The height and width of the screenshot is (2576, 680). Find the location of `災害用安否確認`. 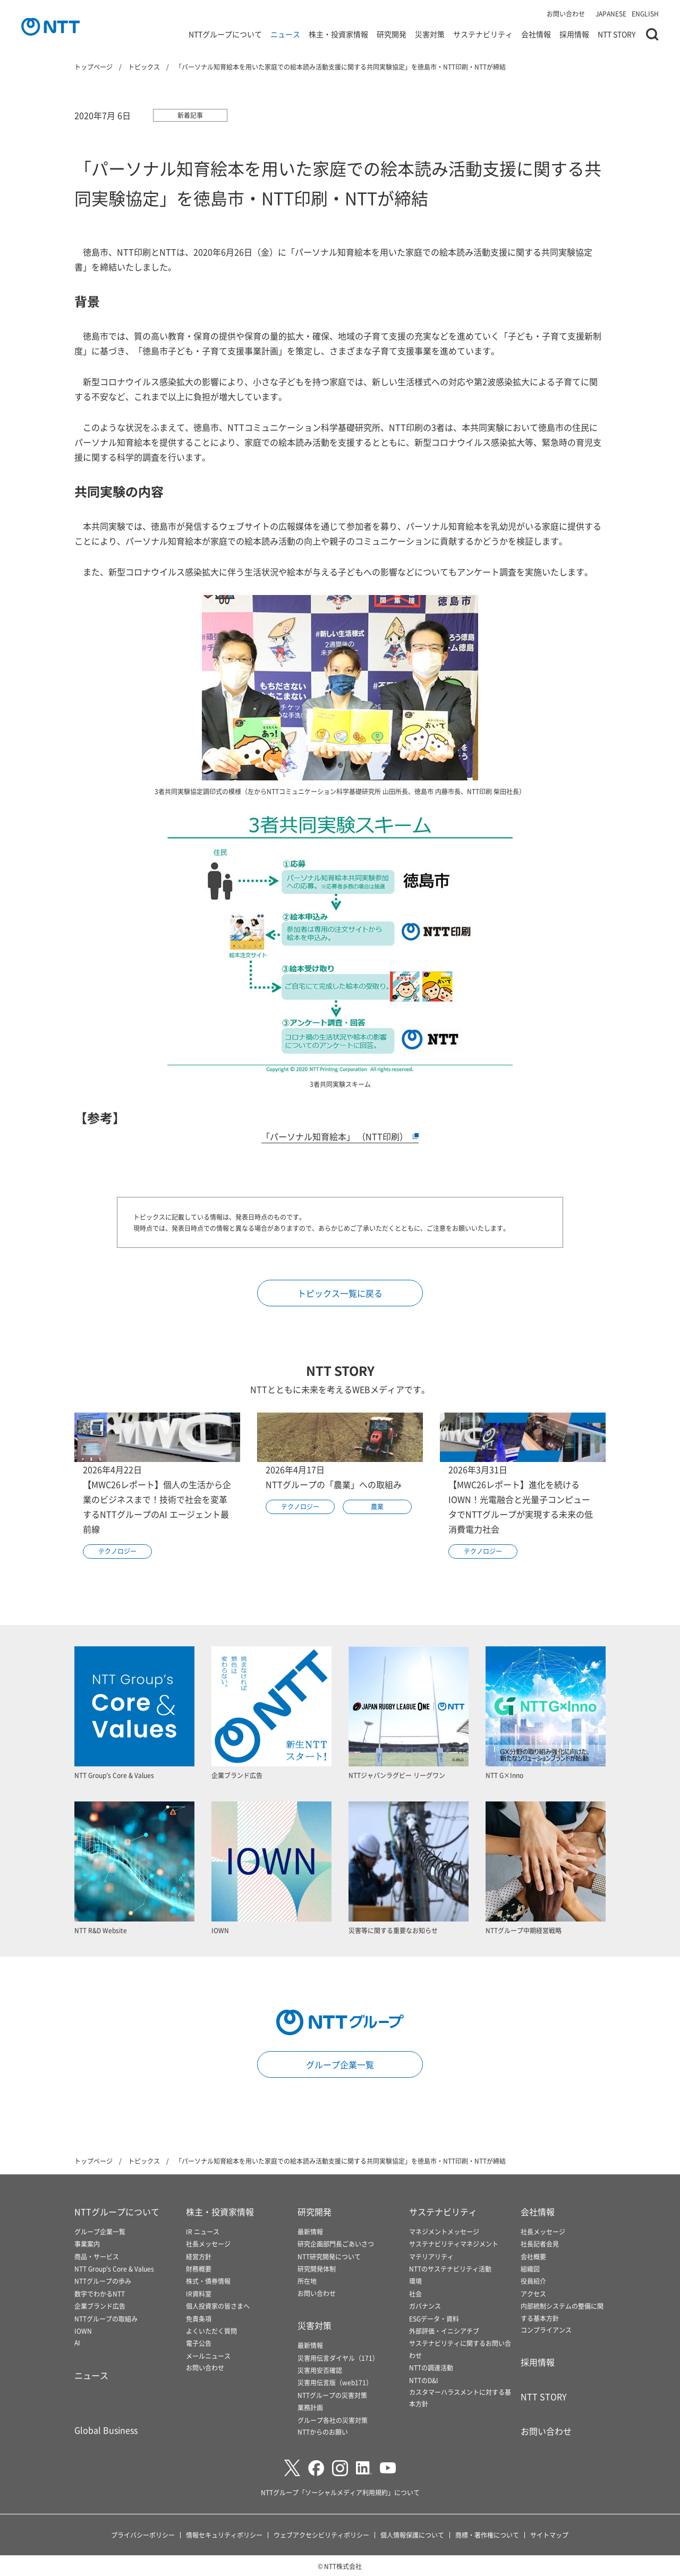

災害用安否確認 is located at coordinates (320, 2370).